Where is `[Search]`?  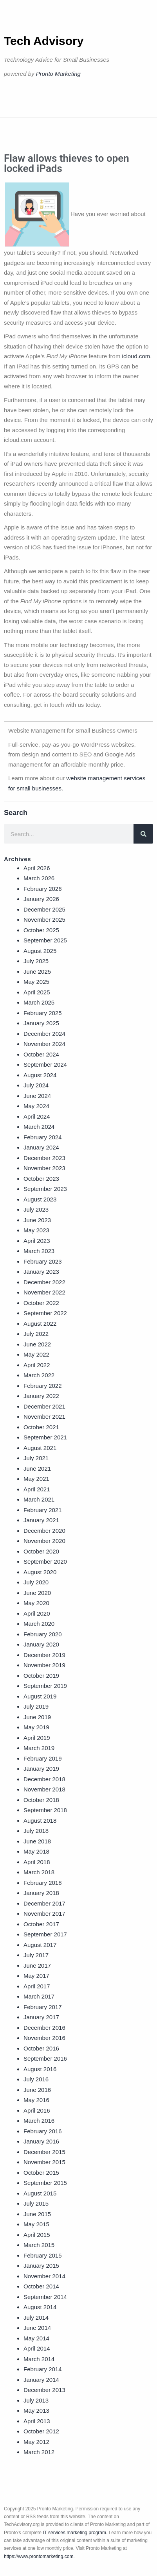 [Search] is located at coordinates (143, 834).